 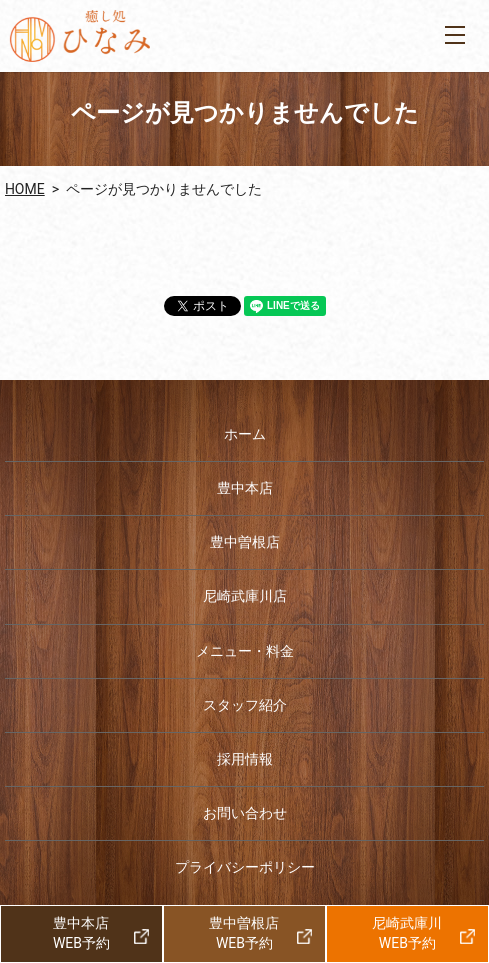 I want to click on 豊中本店, so click(x=245, y=488).